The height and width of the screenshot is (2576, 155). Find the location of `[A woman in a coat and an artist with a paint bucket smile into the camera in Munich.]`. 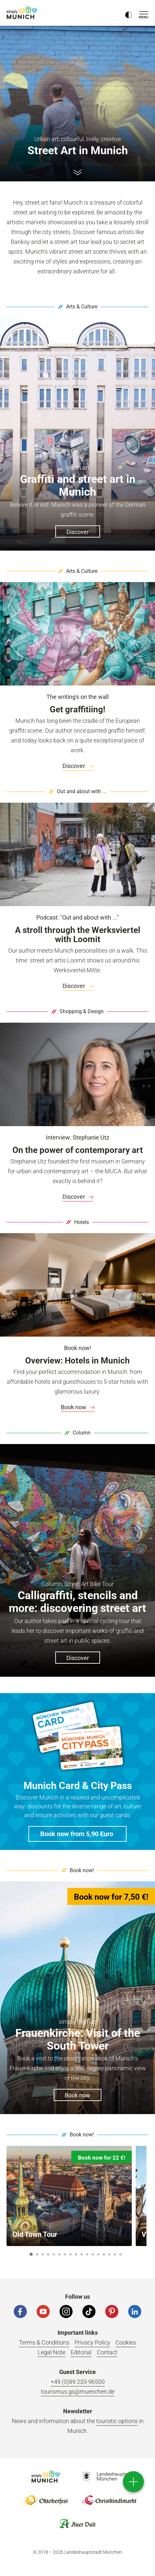

[A woman in a coat and an artist with a paint bucket smile into the camera in Munich.] is located at coordinates (77, 854).